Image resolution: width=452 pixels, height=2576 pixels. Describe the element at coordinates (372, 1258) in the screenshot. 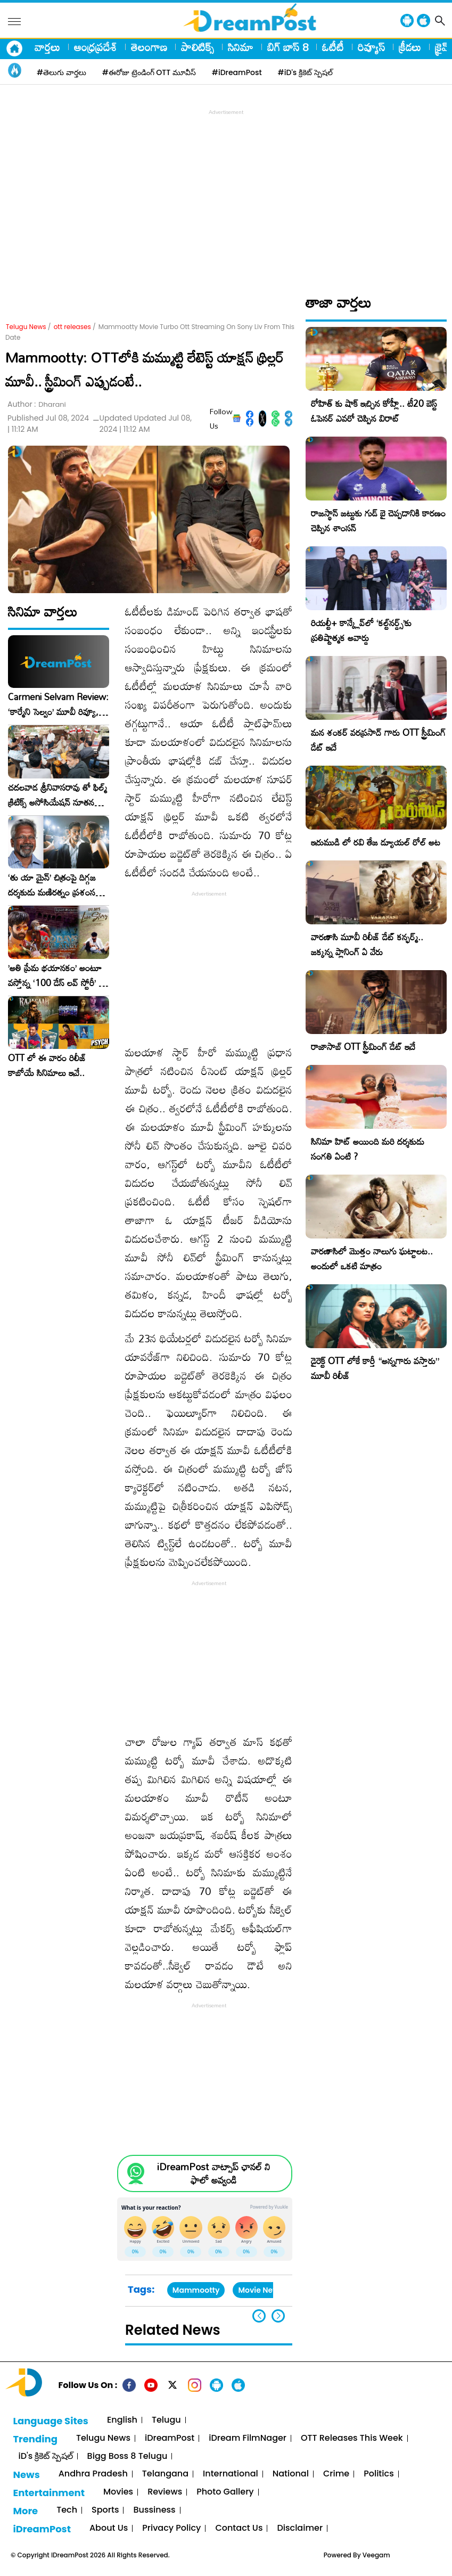

I see `వారణాసిలో మొత్తం నాలుగు ఘట్టాలట.. అందులో ఒకటి మాత్రం` at that location.